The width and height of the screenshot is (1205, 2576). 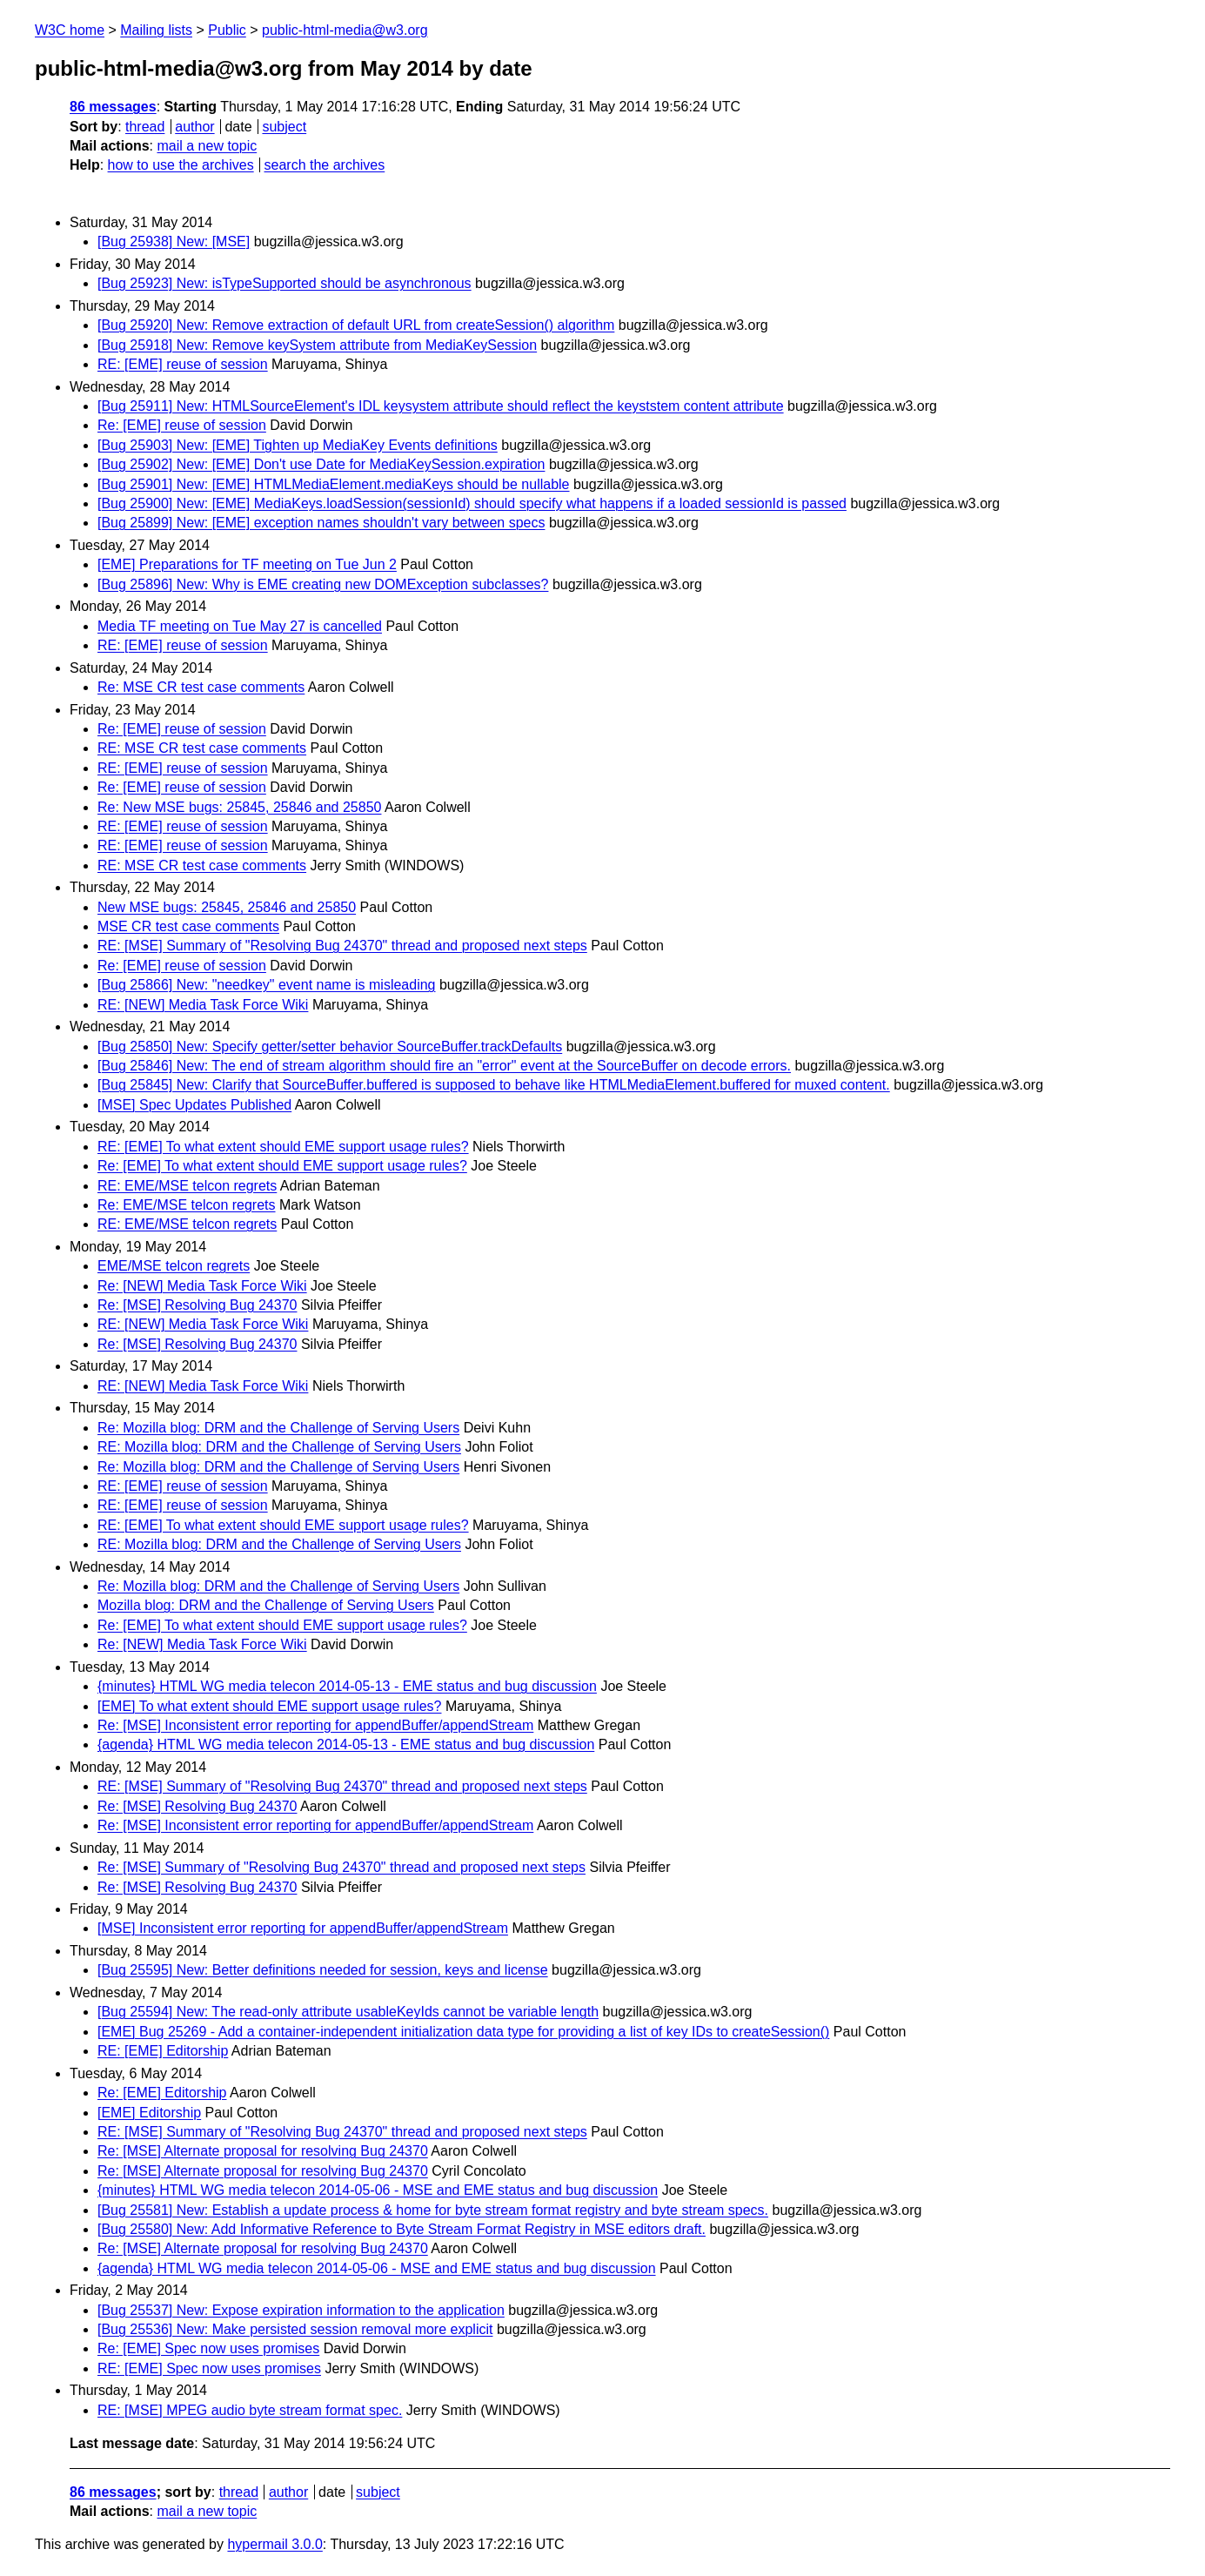 I want to click on [Bug 25581] New: Establish a update process & home for byte stream format registry and byte stream specs., so click(x=432, y=2210).